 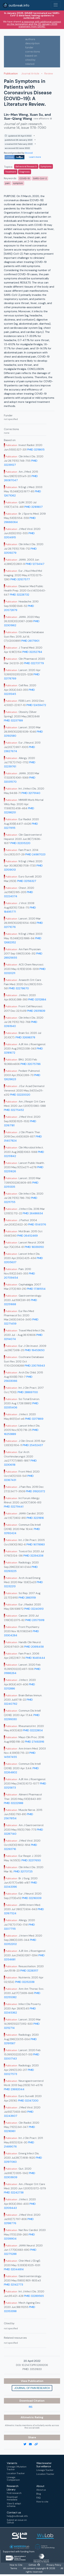 I want to click on GitHub, so click(x=34, y=2564).